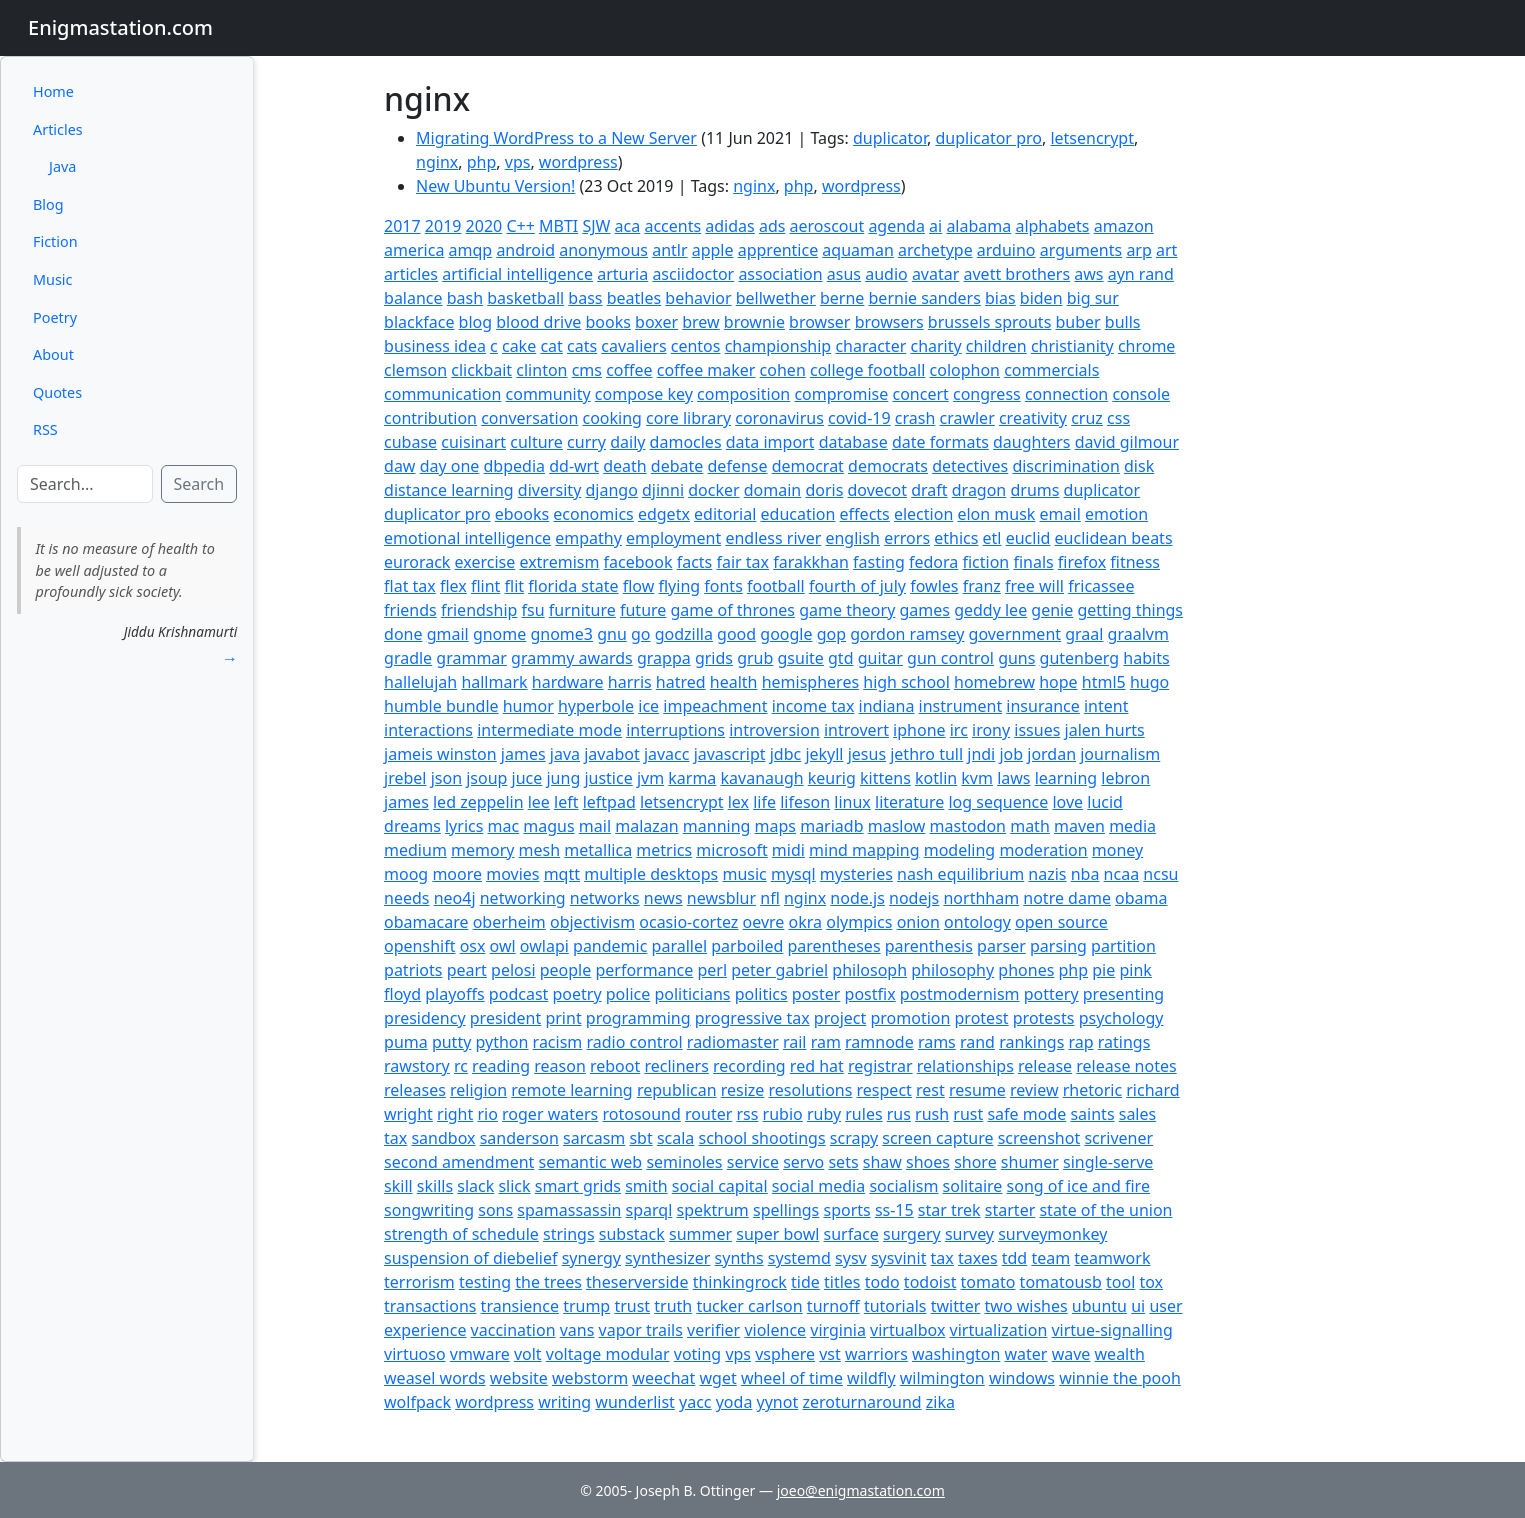 The width and height of the screenshot is (1525, 1518). I want to click on jekyll, so click(824, 754).